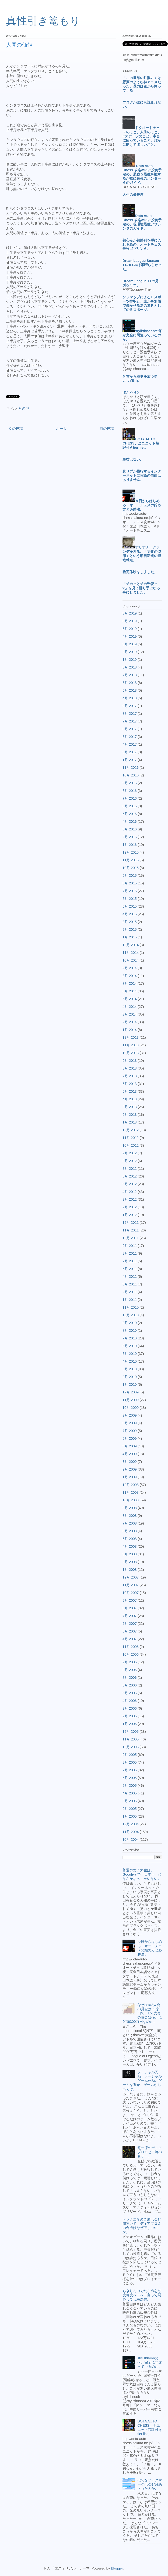 This screenshot has width=168, height=2576. What do you see at coordinates (129, 760) in the screenshot?
I see `1月 2017` at bounding box center [129, 760].